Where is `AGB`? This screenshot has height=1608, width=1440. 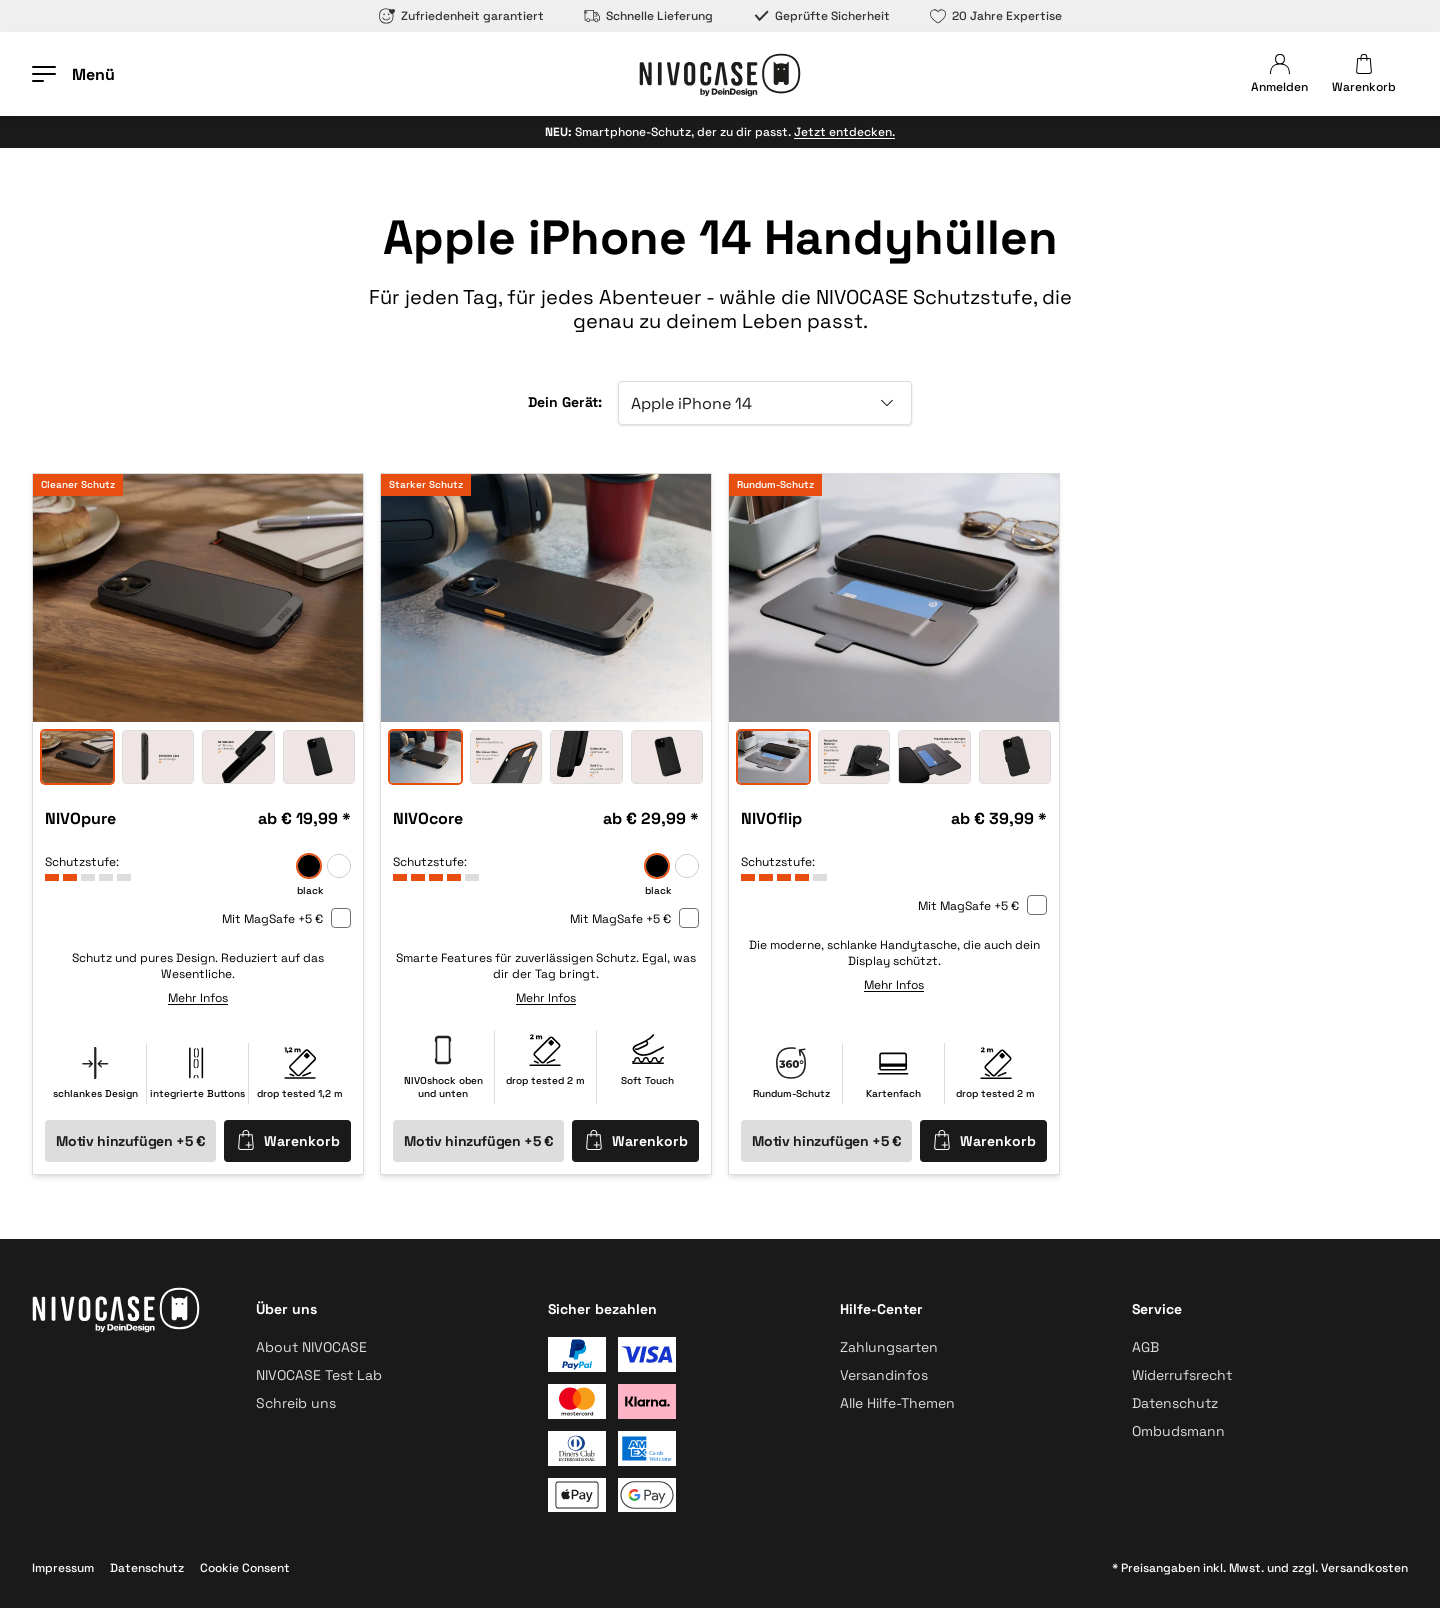
AGB is located at coordinates (1145, 1347).